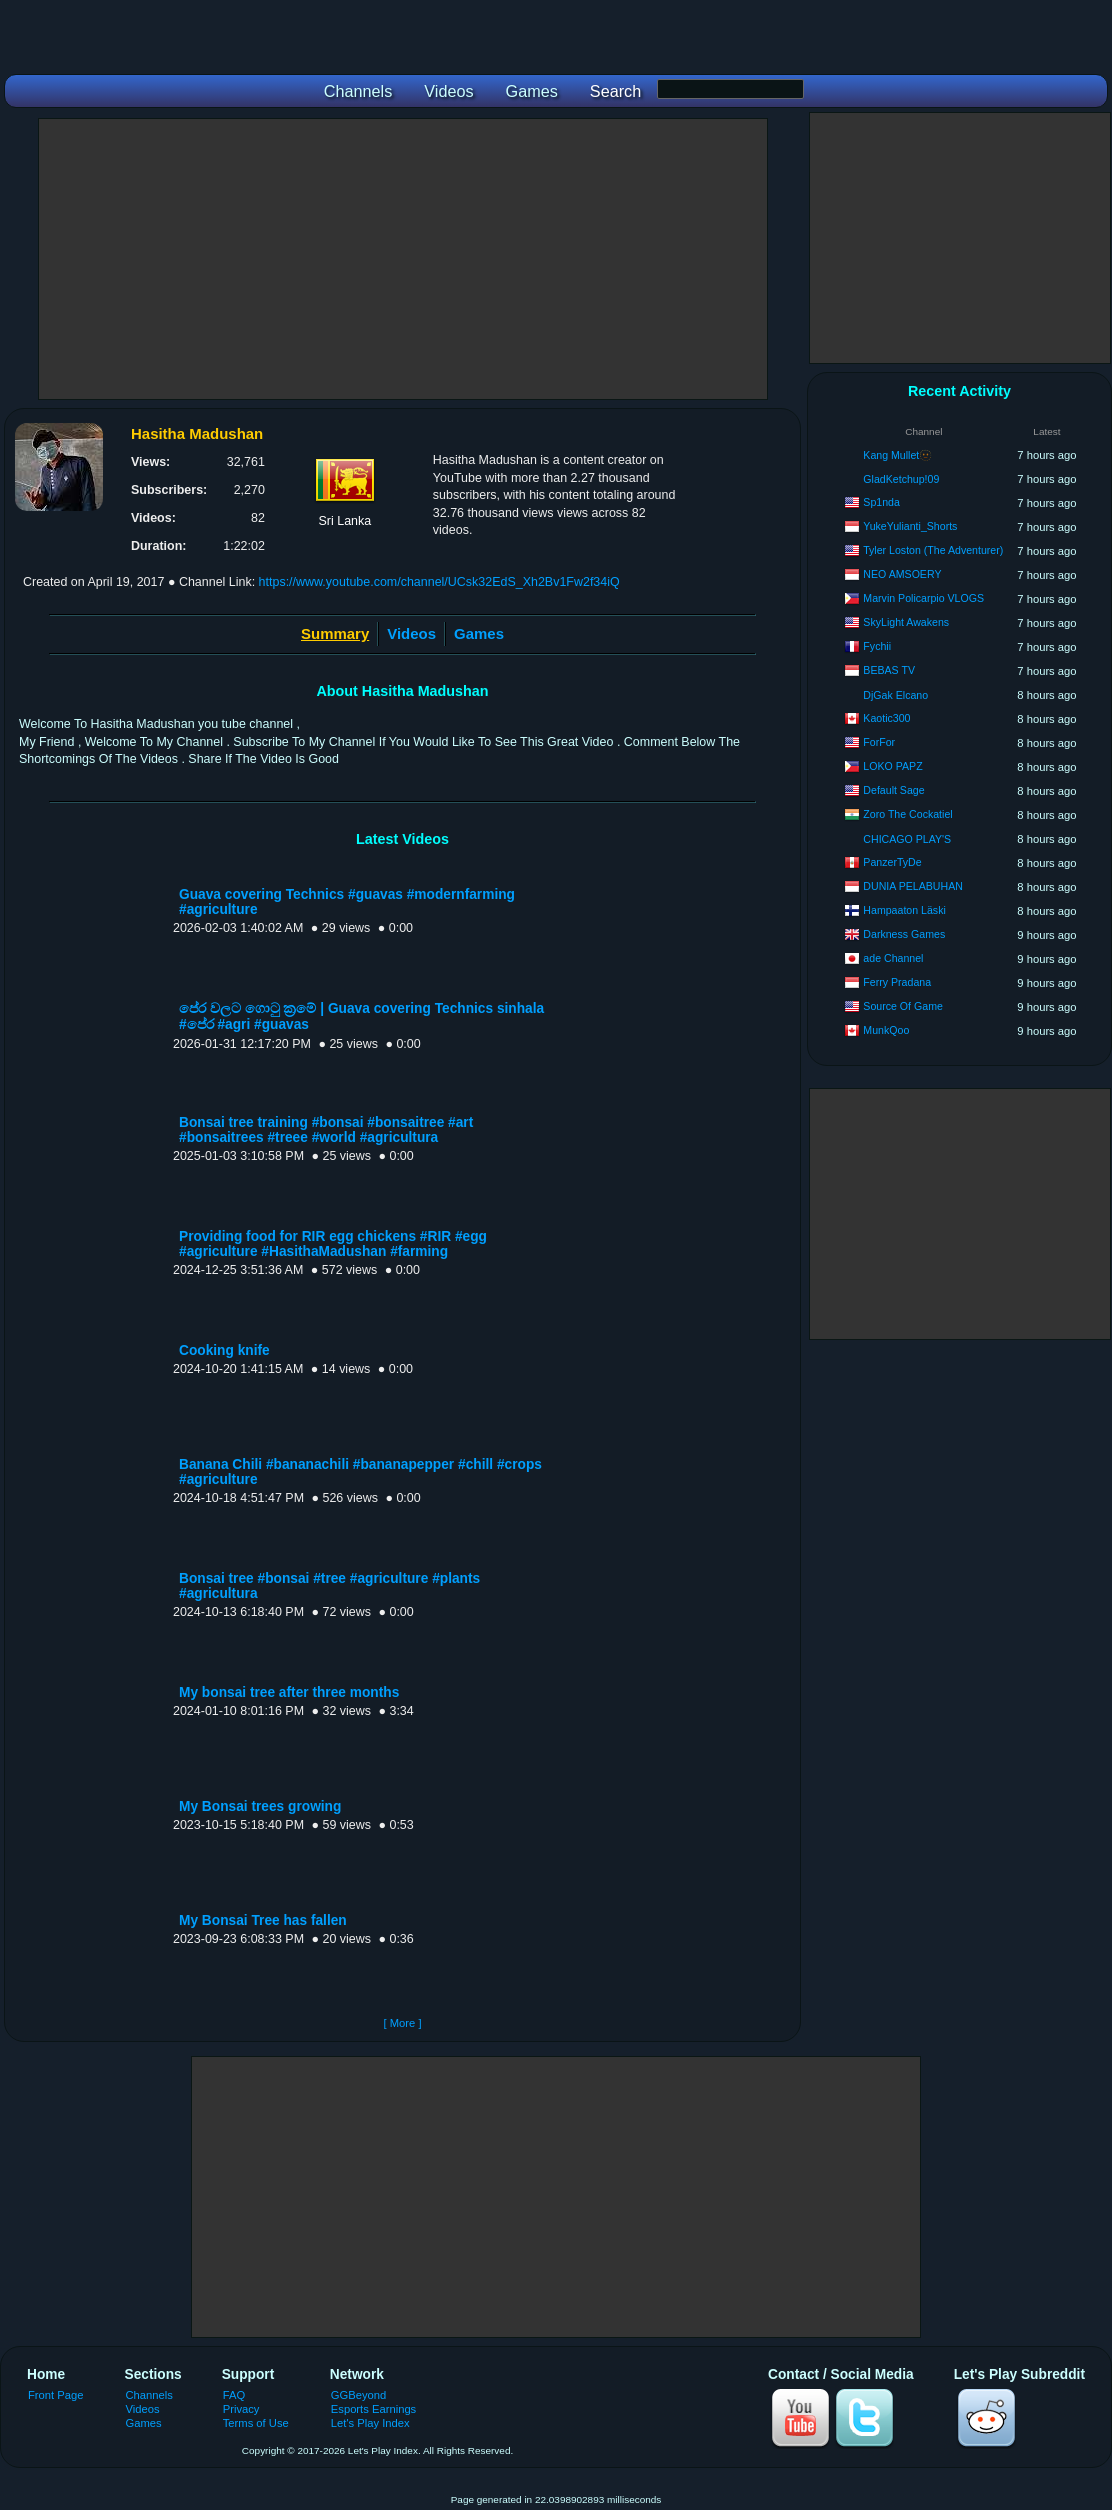 The image size is (1112, 2510). Describe the element at coordinates (907, 839) in the screenshot. I see `CHICAGO PLAY'S` at that location.